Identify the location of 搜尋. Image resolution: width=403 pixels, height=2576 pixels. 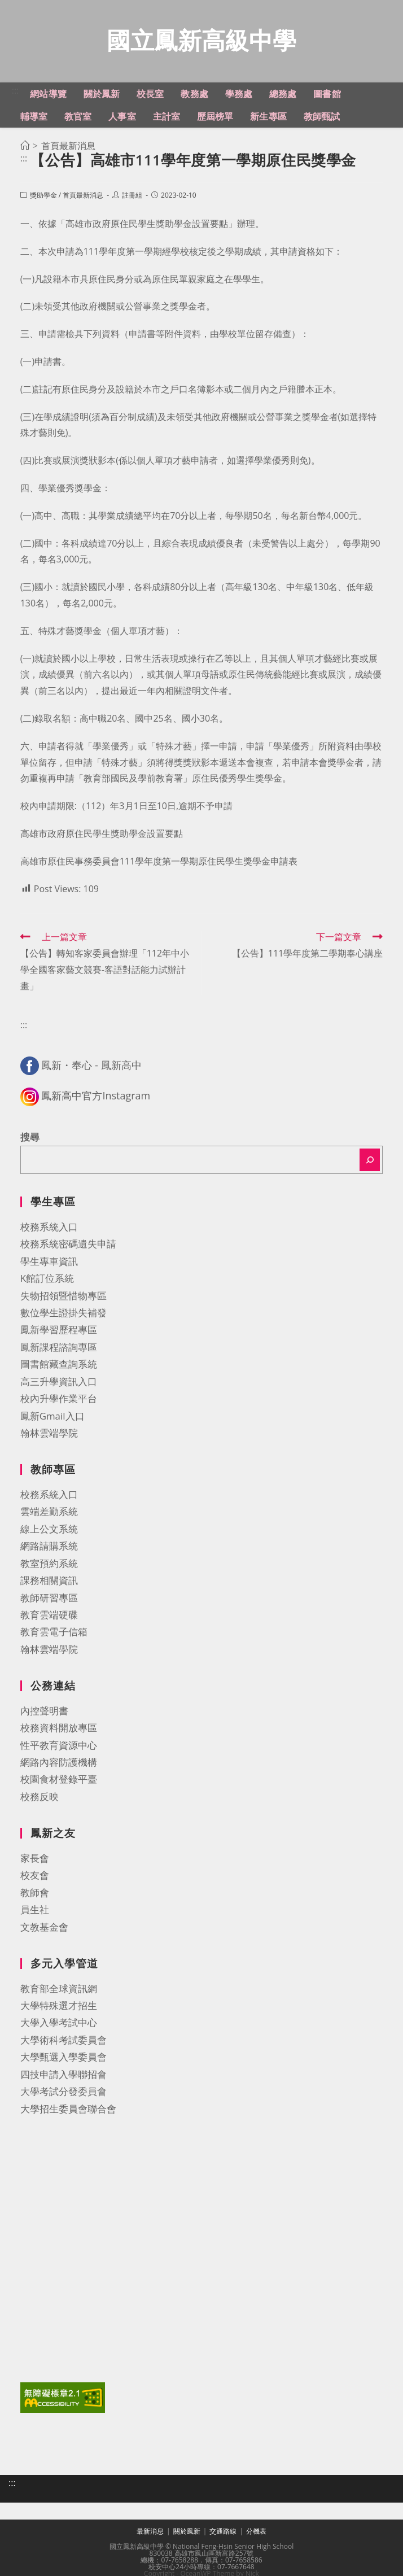
(30, 1139).